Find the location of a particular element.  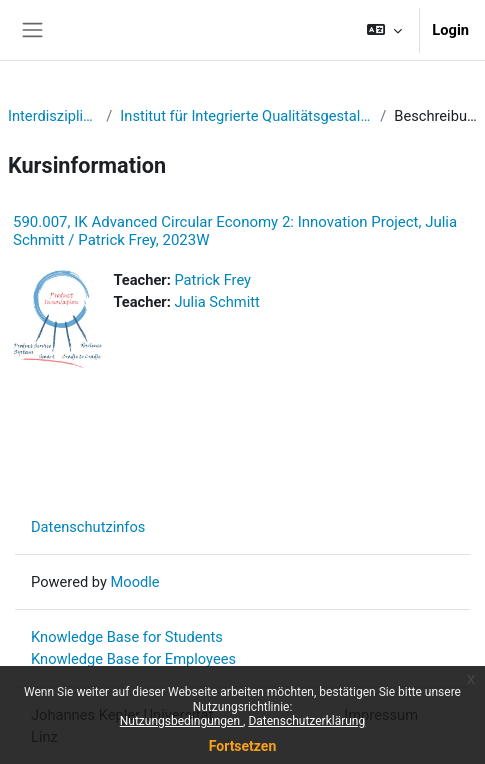

Moodle is located at coordinates (135, 582).